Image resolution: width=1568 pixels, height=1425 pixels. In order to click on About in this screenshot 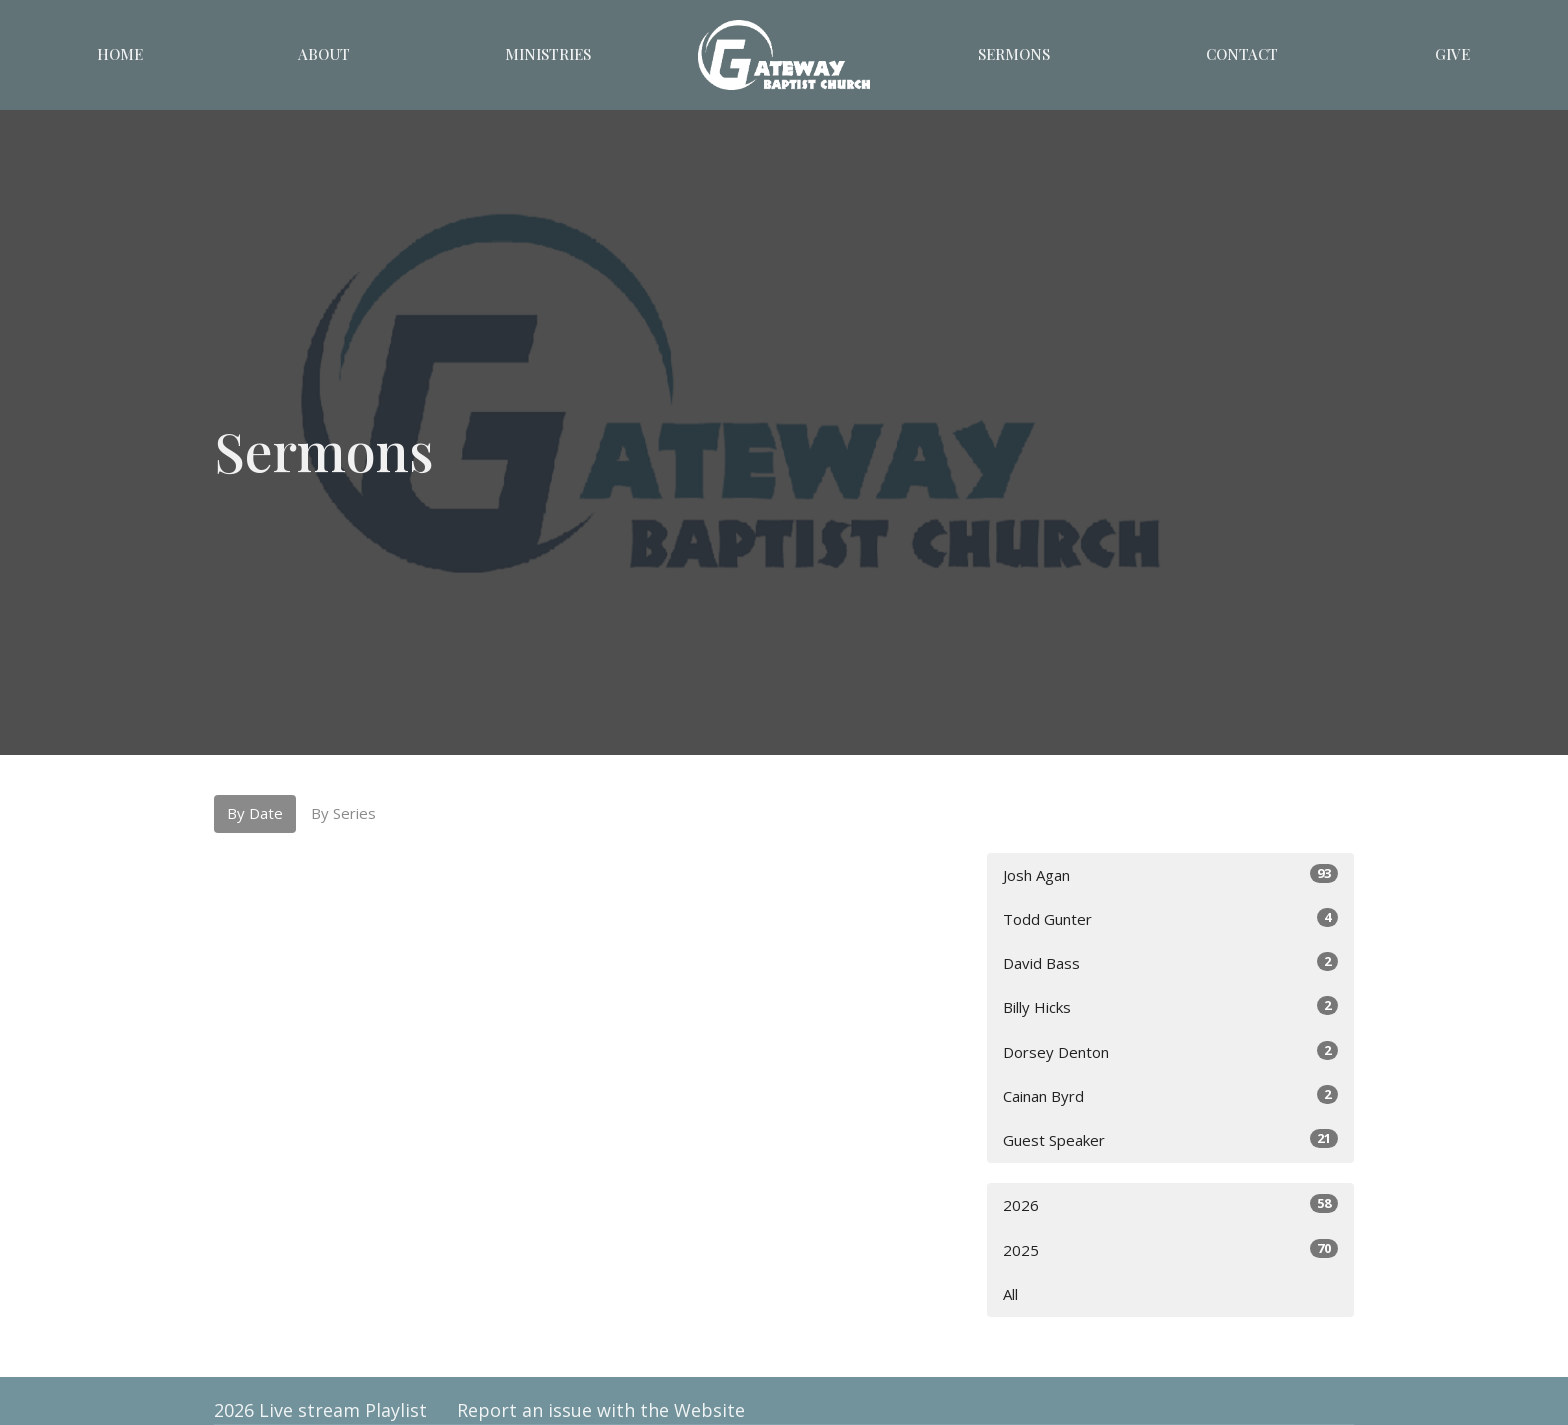, I will do `click(324, 54)`.